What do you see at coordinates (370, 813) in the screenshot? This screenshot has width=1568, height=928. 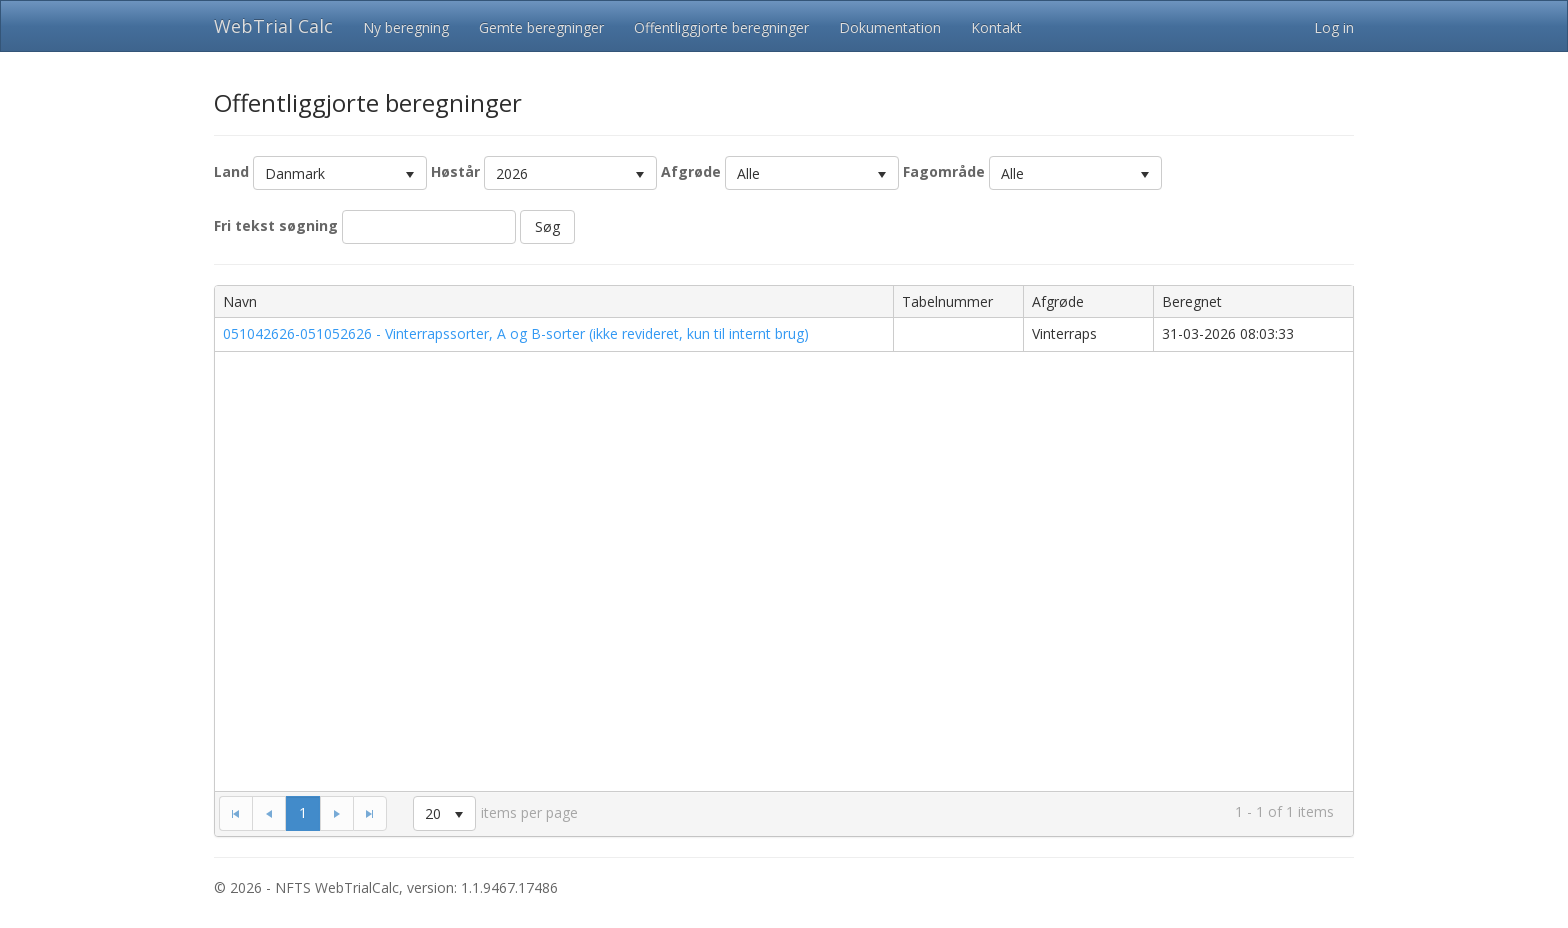 I see `[Go to the last page]` at bounding box center [370, 813].